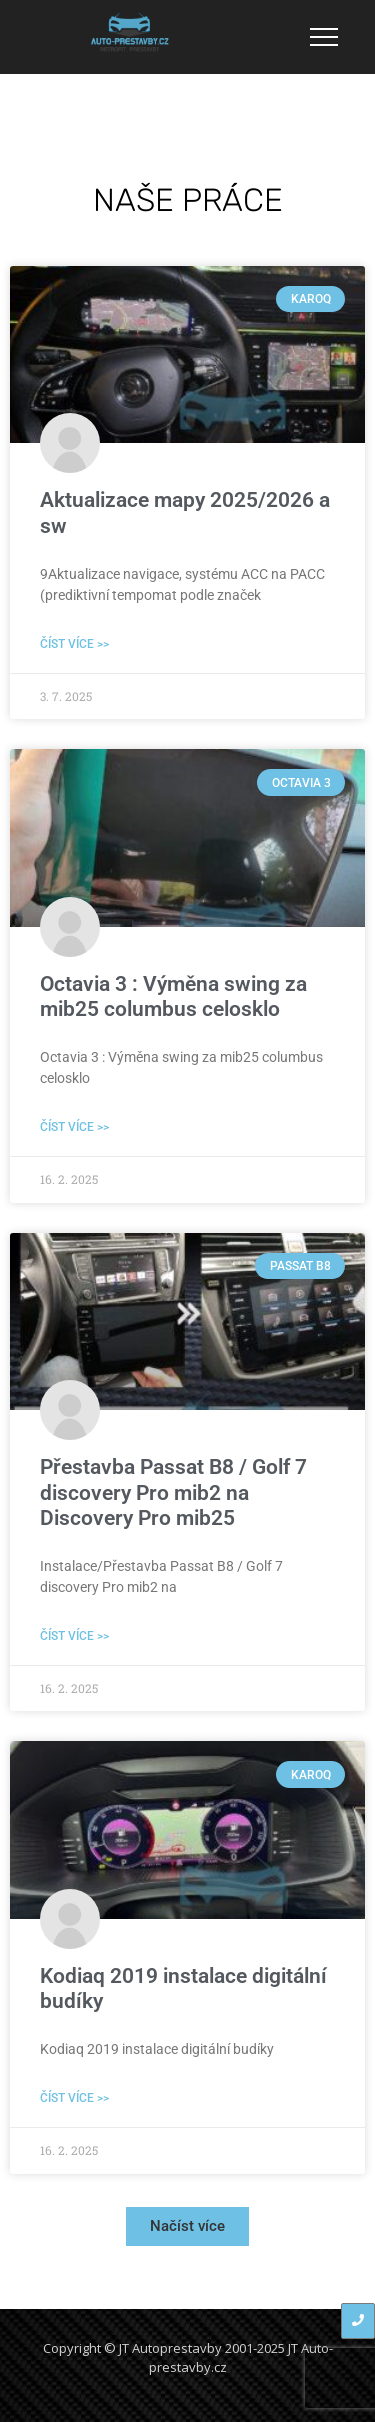 Image resolution: width=375 pixels, height=2422 pixels. I want to click on [button], so click(187, 2226).